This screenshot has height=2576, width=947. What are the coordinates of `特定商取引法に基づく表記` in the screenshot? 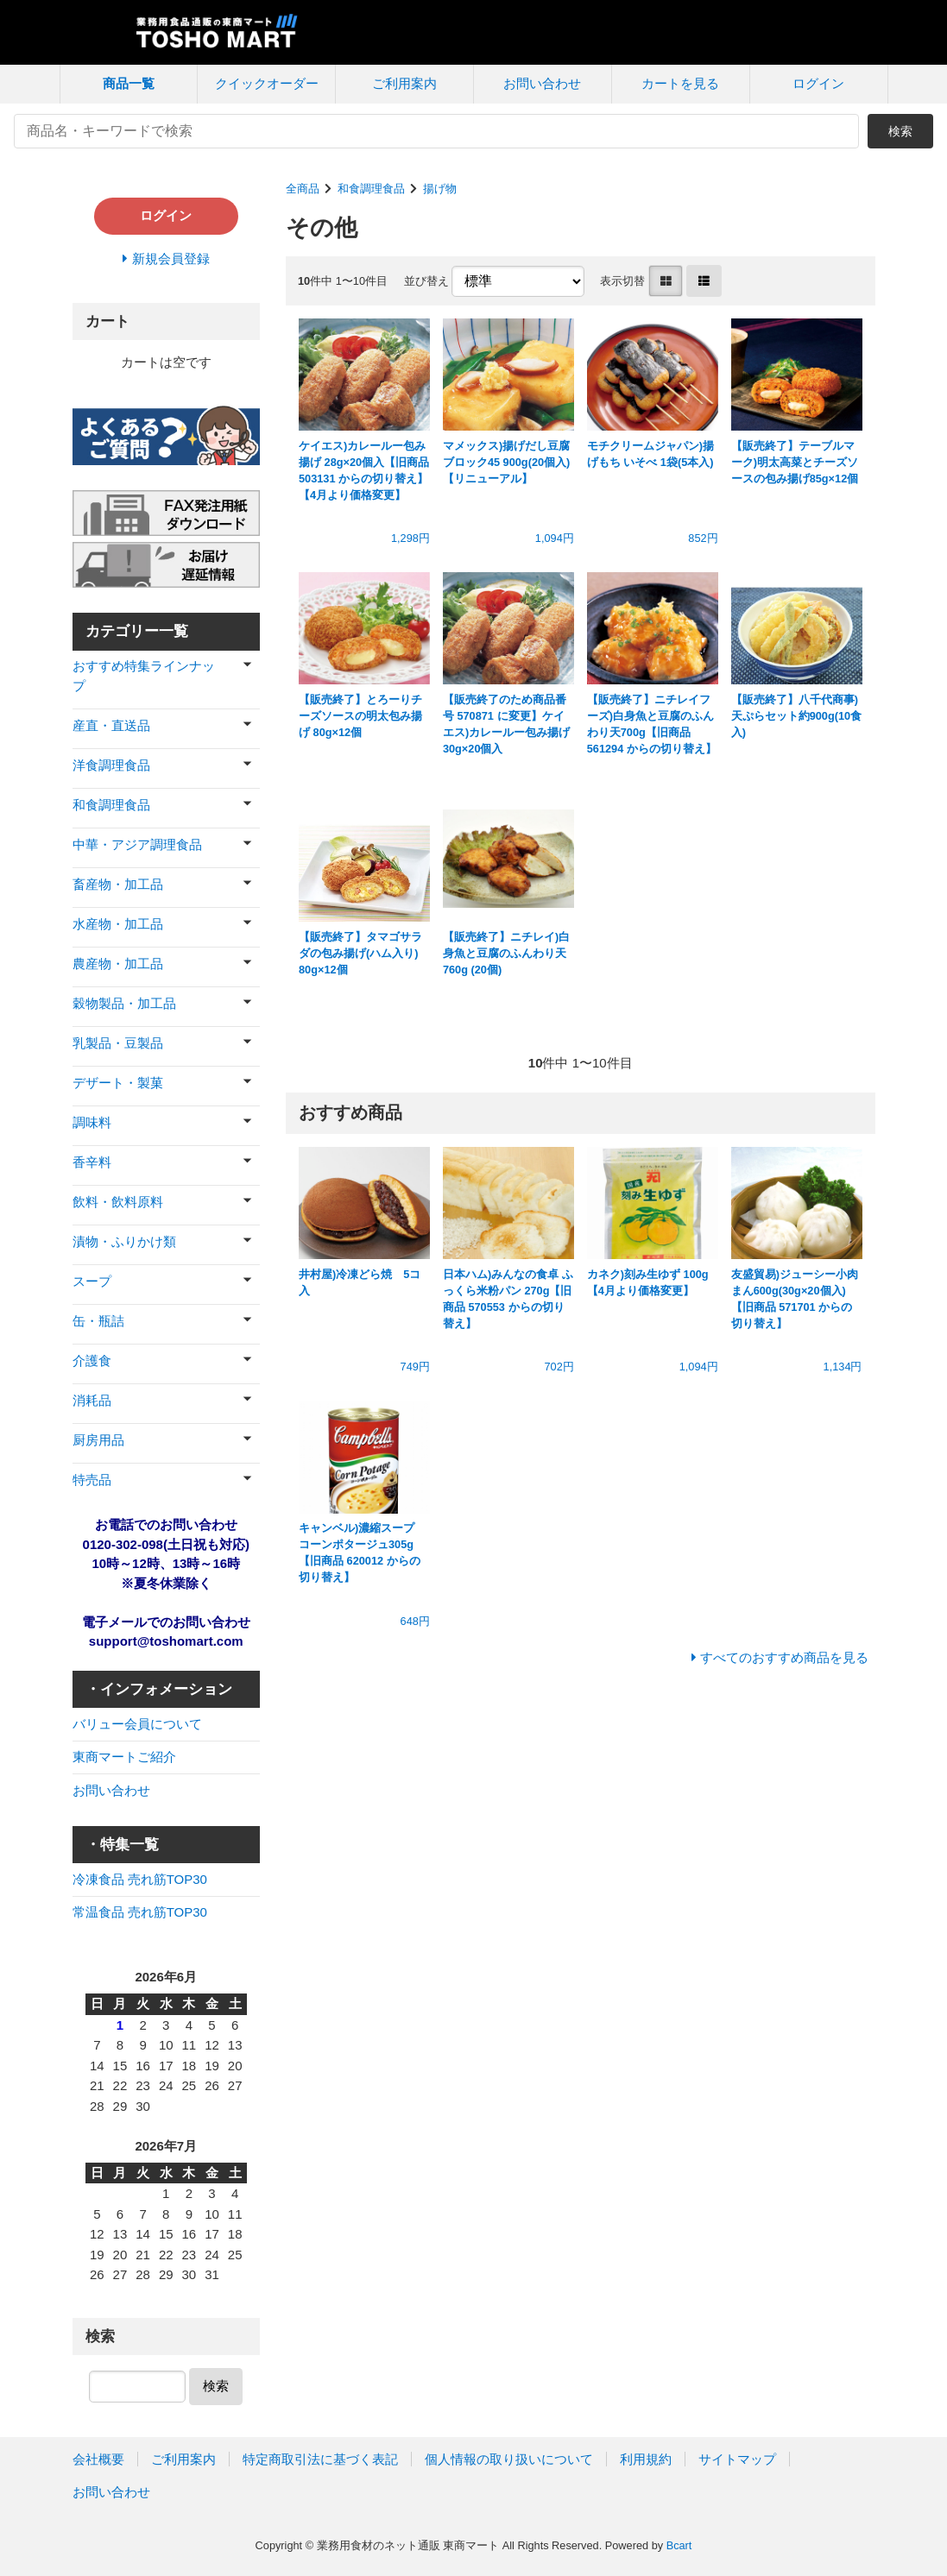 It's located at (320, 2459).